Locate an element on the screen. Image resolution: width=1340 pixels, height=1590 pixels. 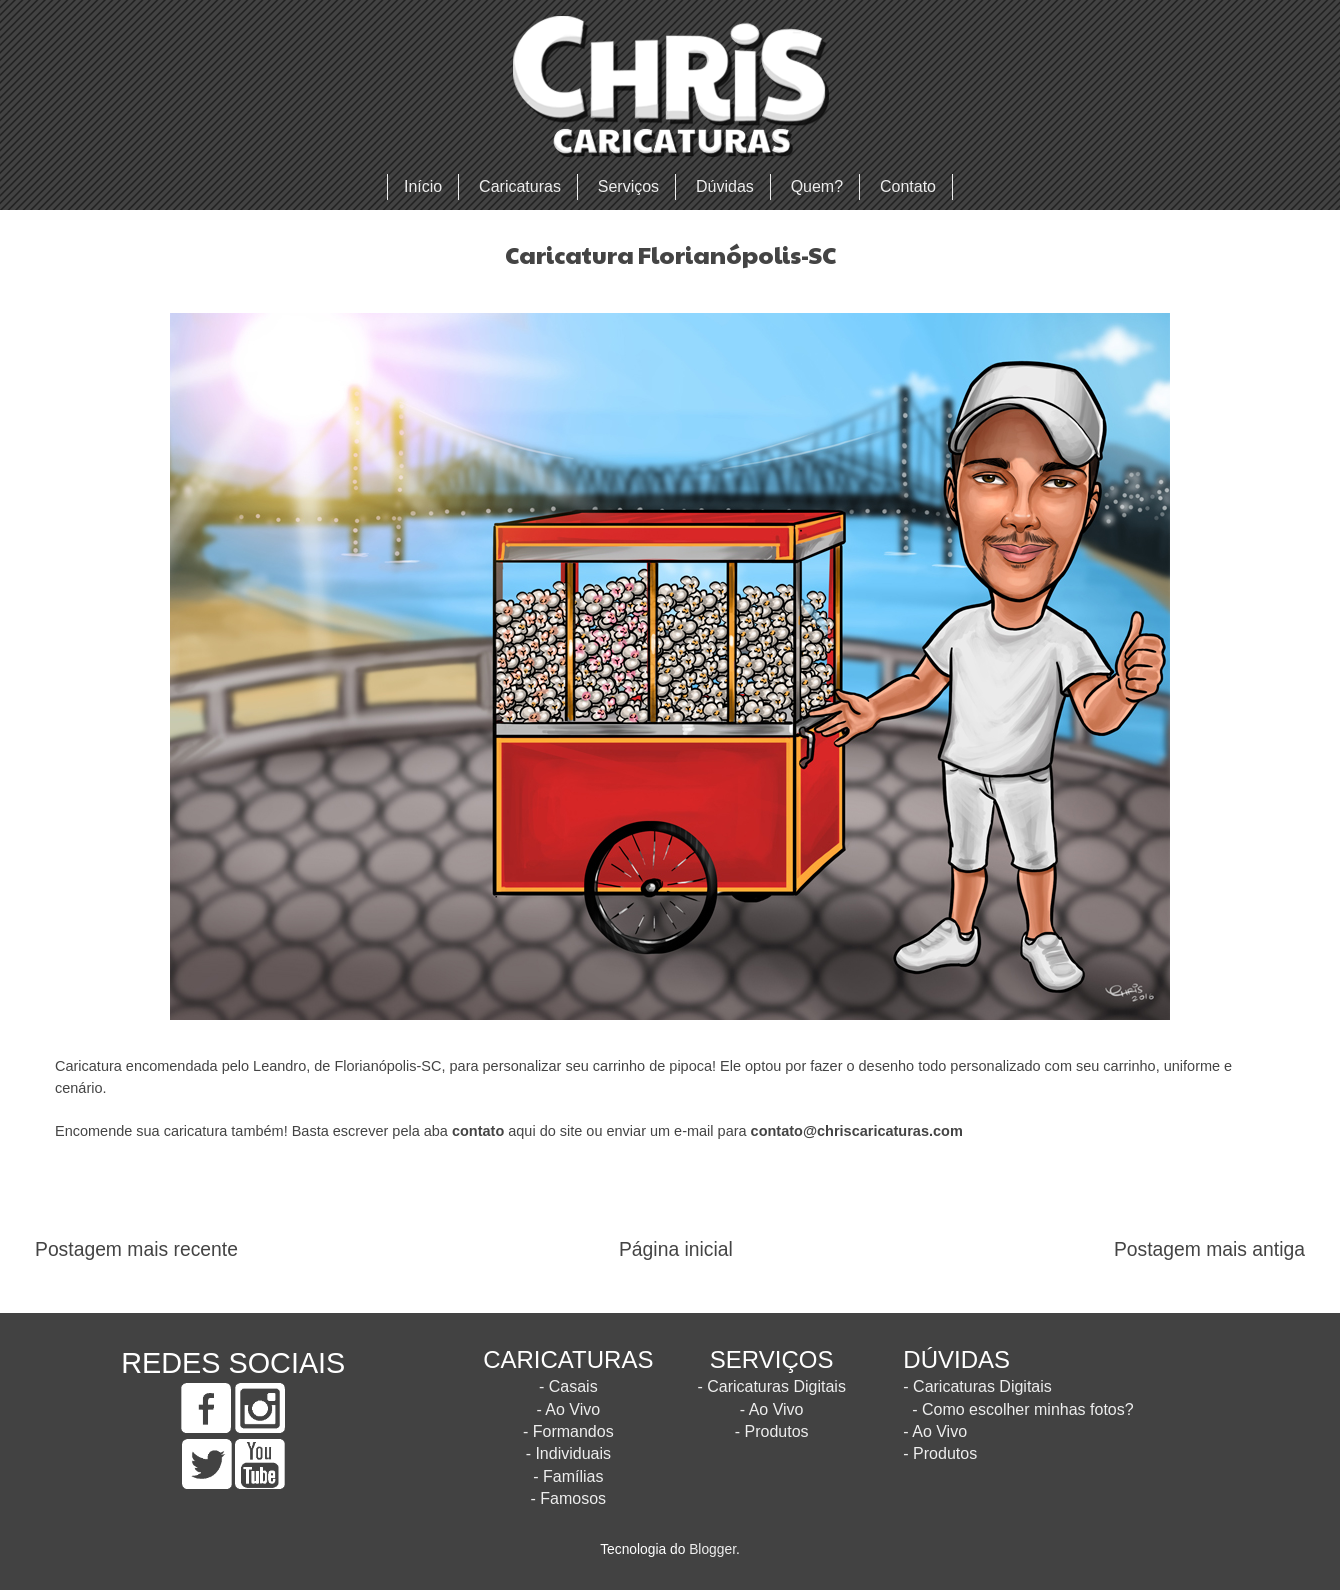
- Caricaturas Digitais is located at coordinates (771, 1386).